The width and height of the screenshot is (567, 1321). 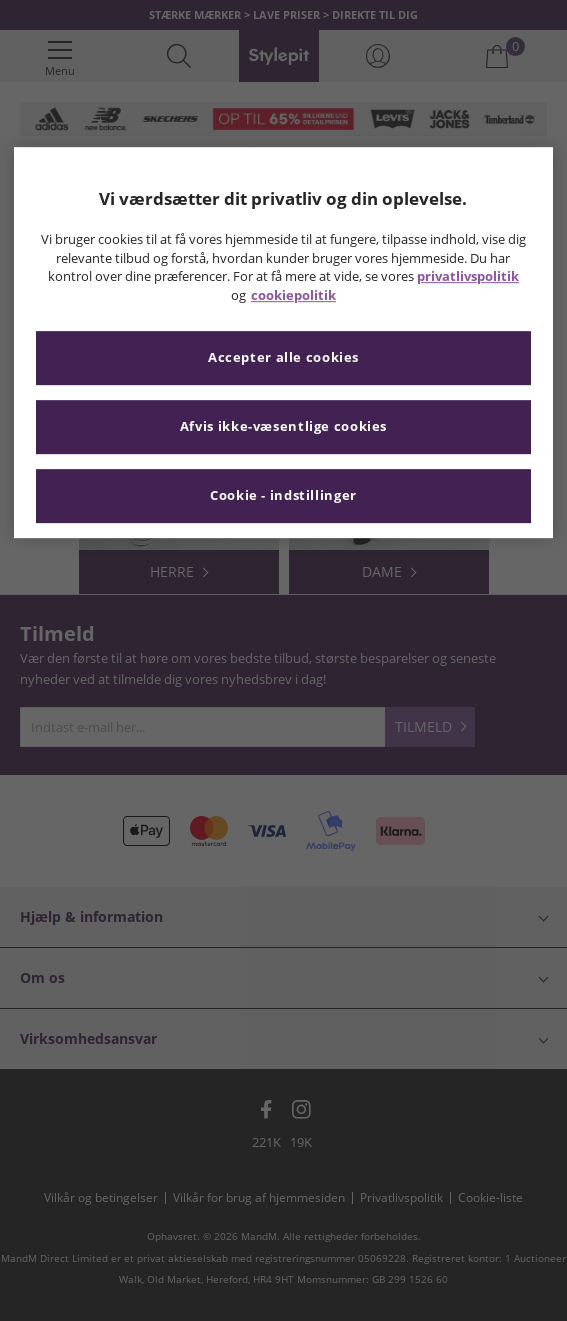 I want to click on cookiepolitik [Flere oplysninger om dit privatliv, åbner i et nyt vindue], so click(x=293, y=295).